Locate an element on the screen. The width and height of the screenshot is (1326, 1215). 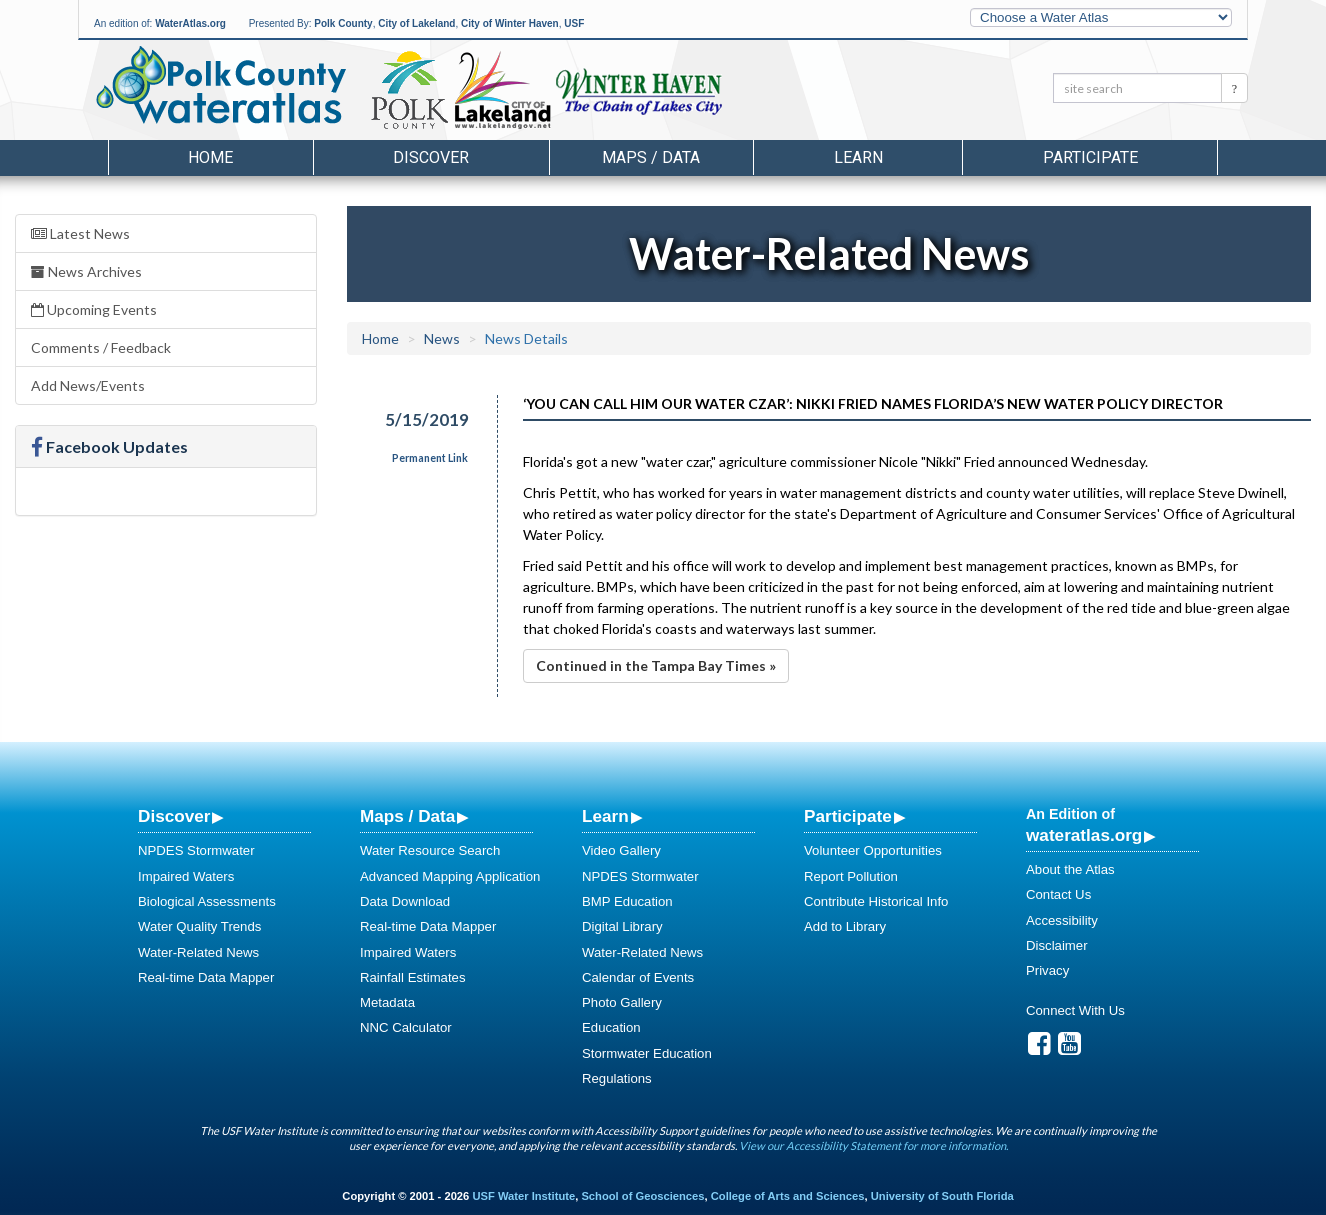
Calendar of Events is located at coordinates (638, 977).